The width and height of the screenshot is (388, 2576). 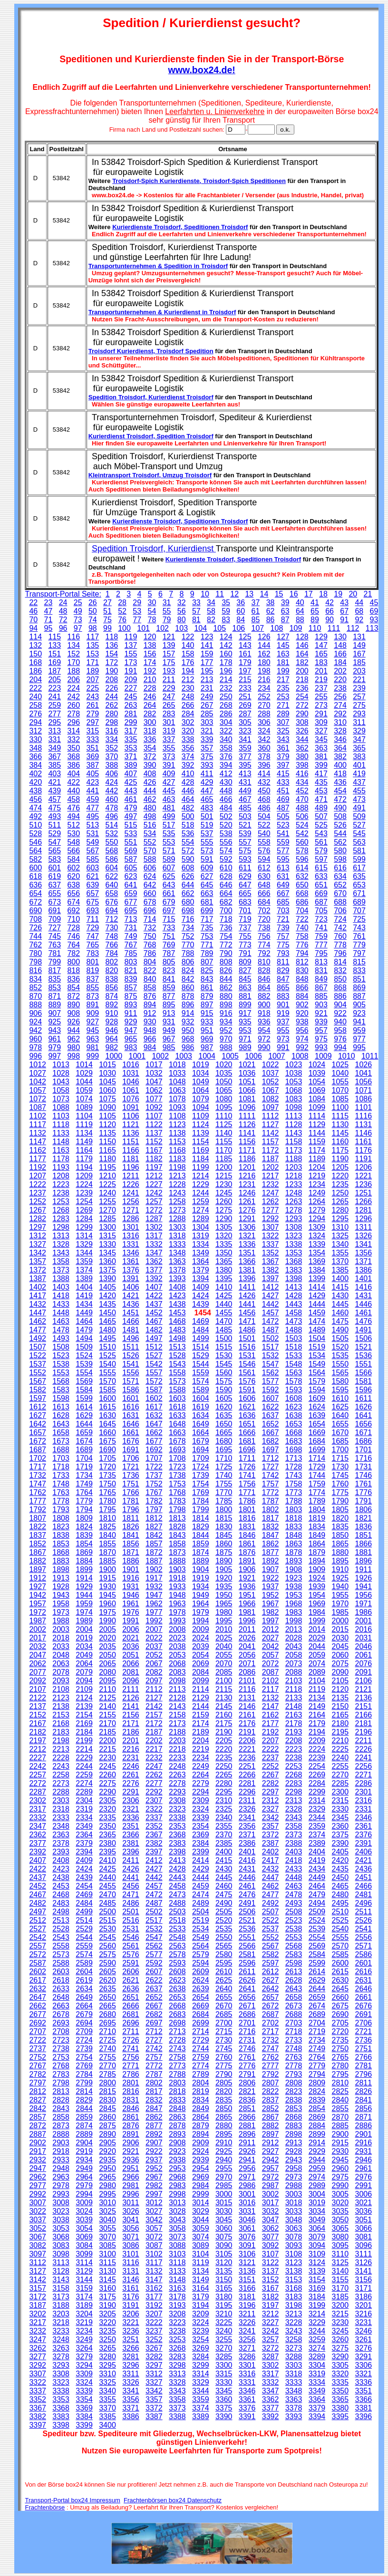 I want to click on 3078, so click(x=293, y=2237).